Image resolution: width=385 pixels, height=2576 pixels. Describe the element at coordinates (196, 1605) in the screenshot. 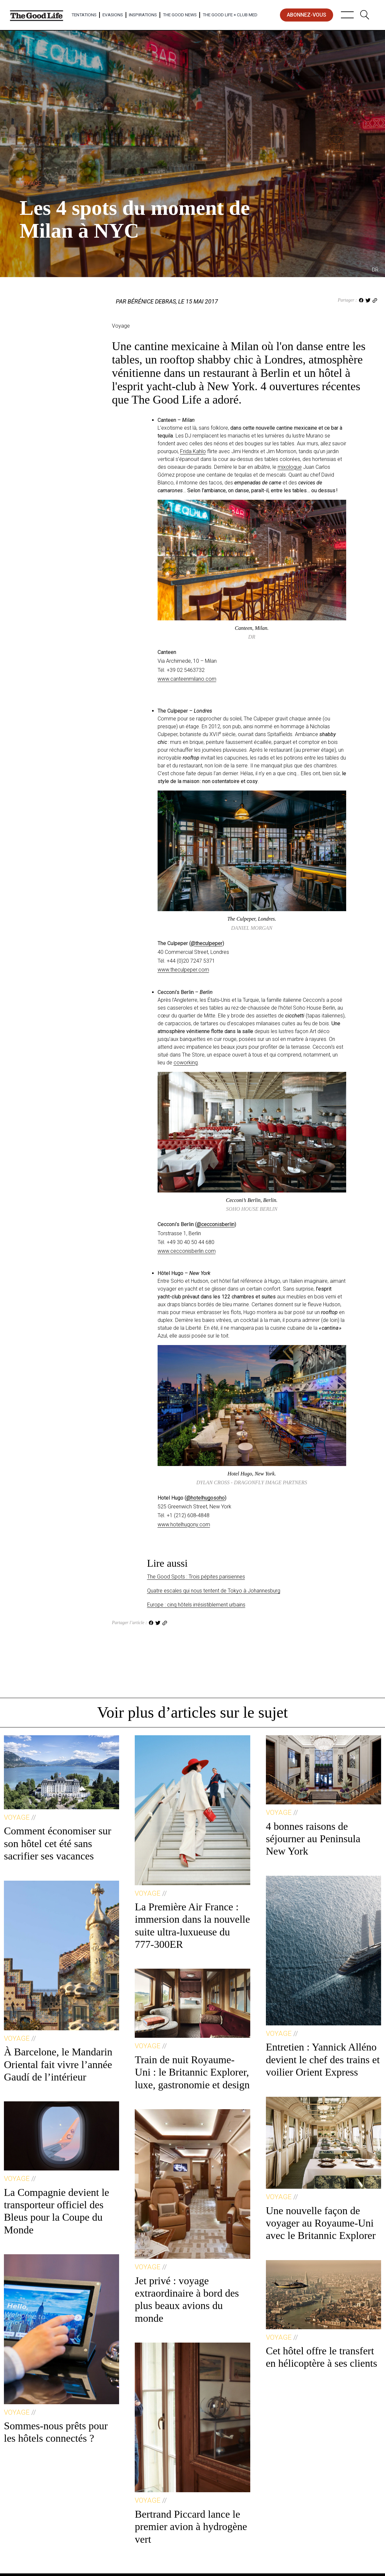

I see `Europe : cinq hôtels irrésistiblement urbains` at that location.